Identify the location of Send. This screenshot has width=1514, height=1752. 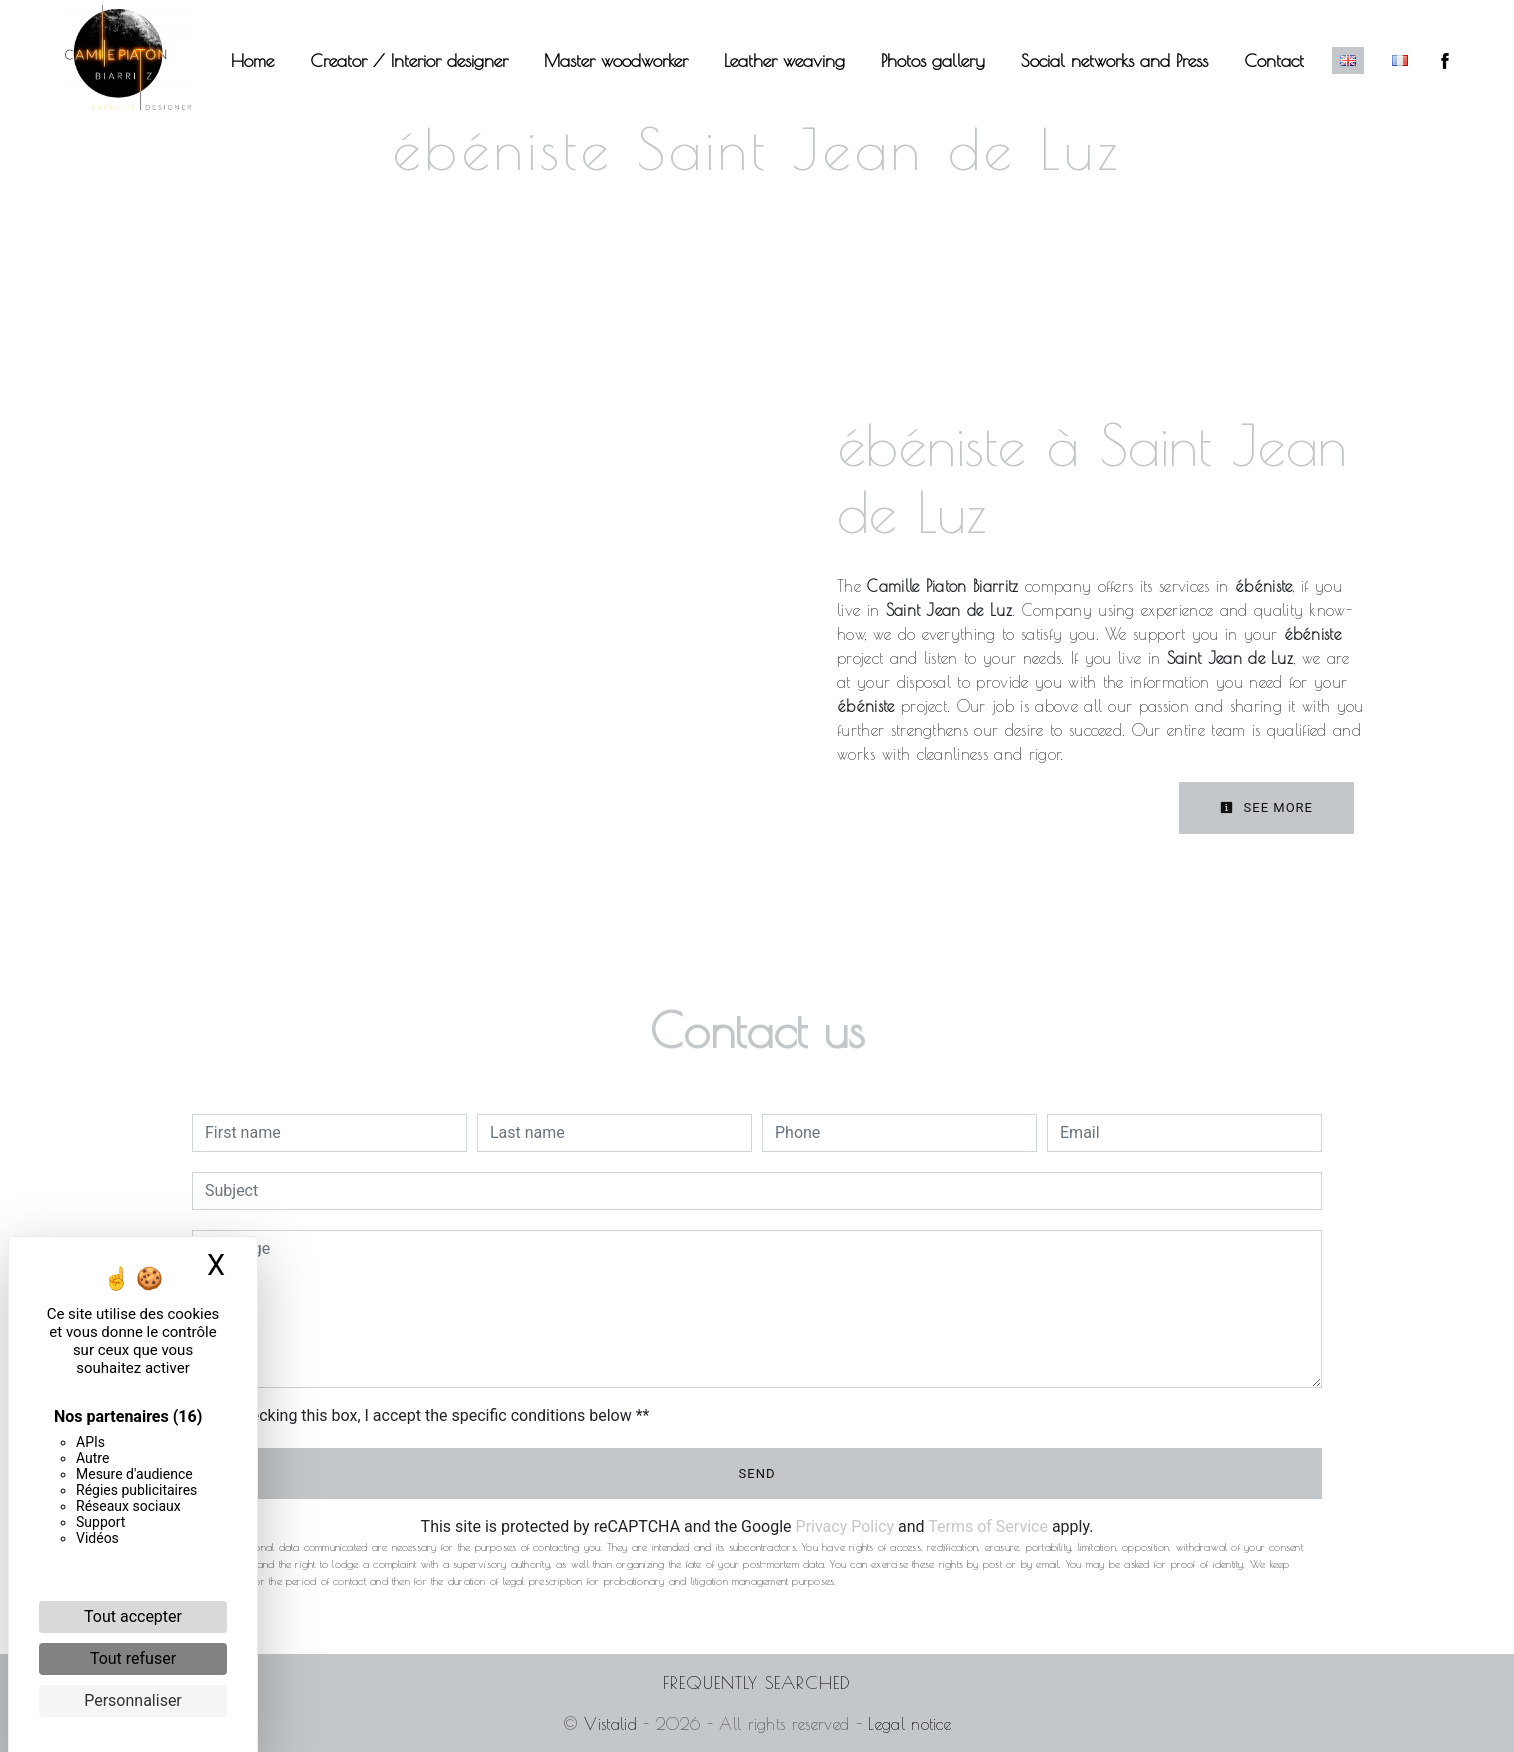
(757, 1473).